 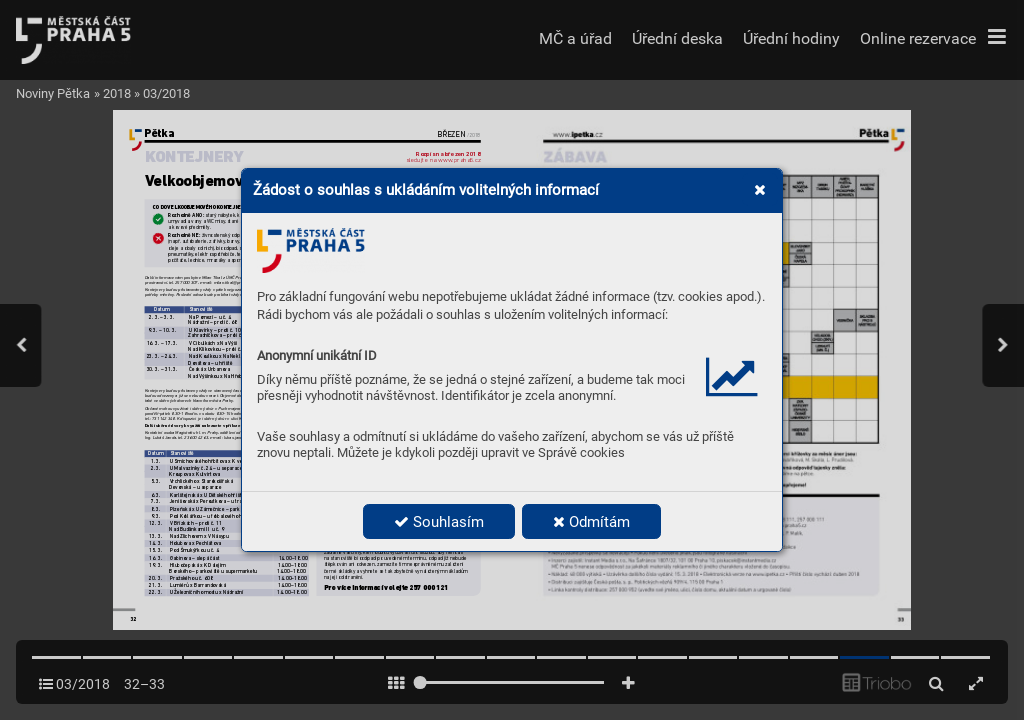 I want to click on Odmítám, so click(x=591, y=522).